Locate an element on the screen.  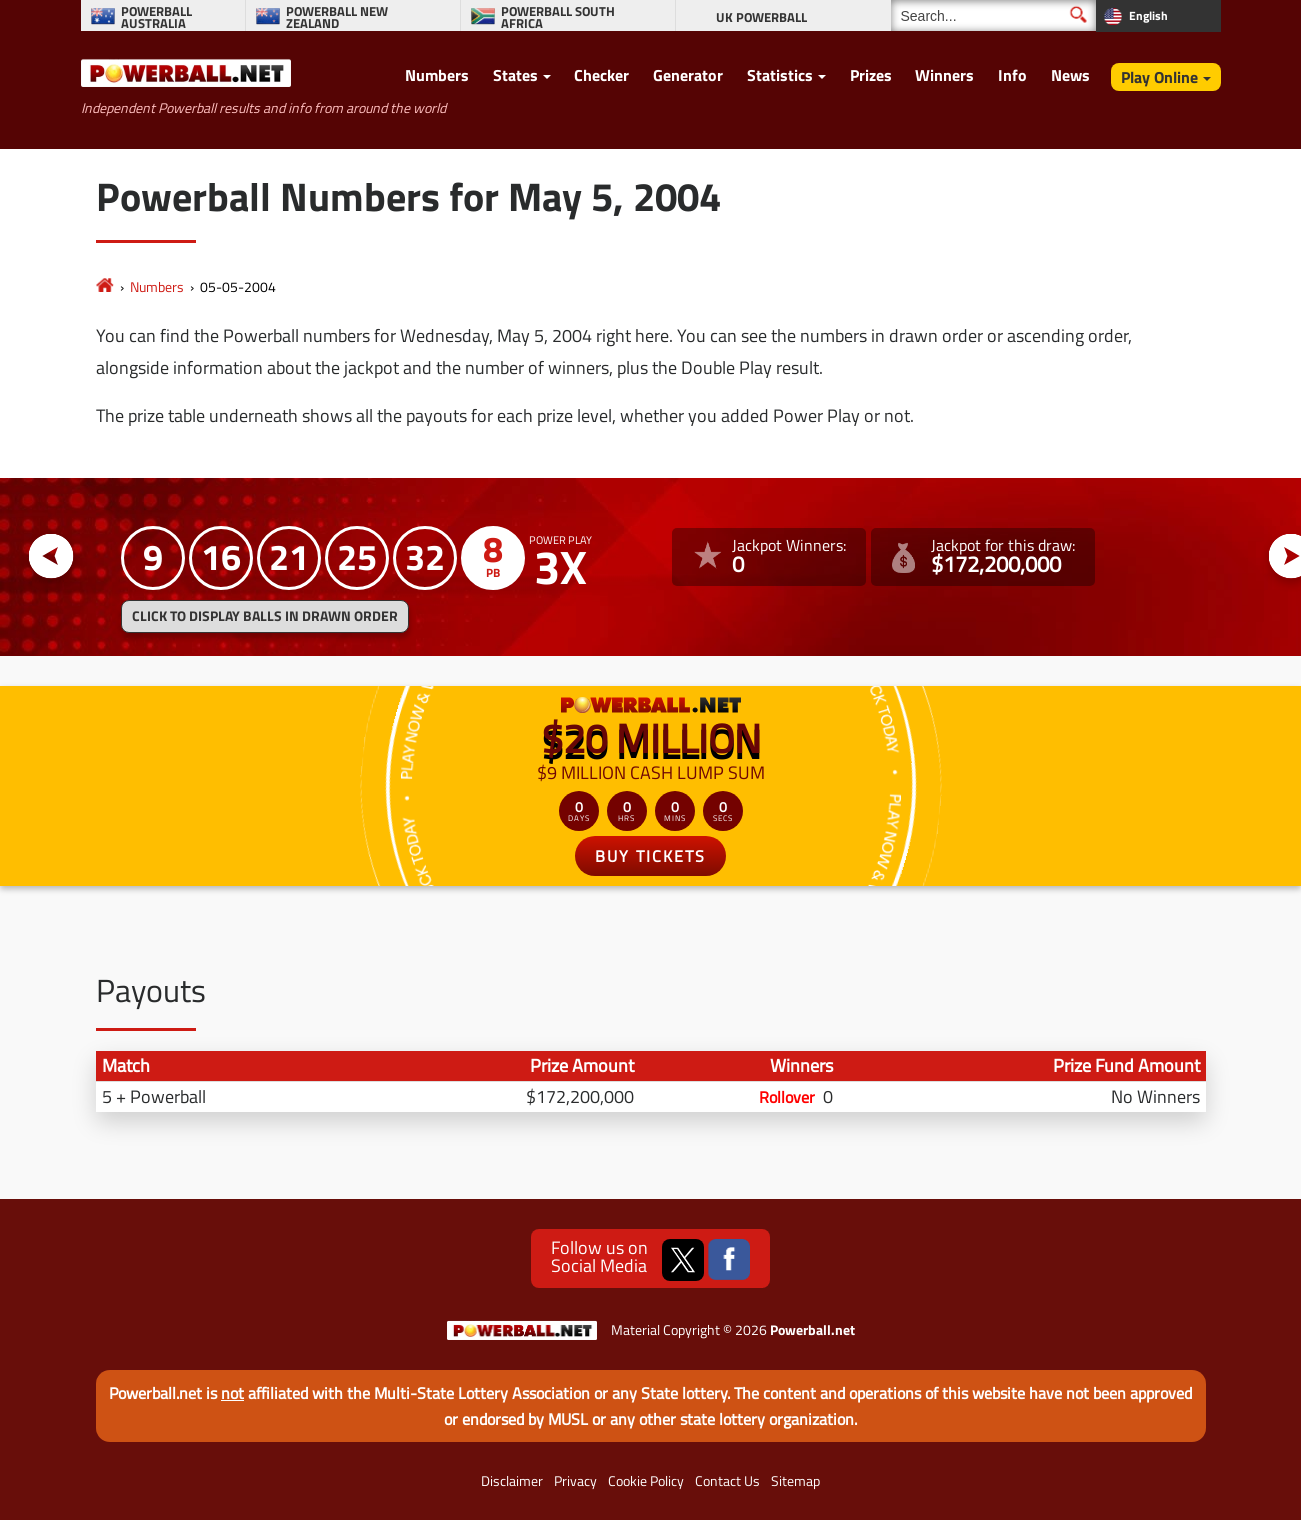
Prizes is located at coordinates (871, 75).